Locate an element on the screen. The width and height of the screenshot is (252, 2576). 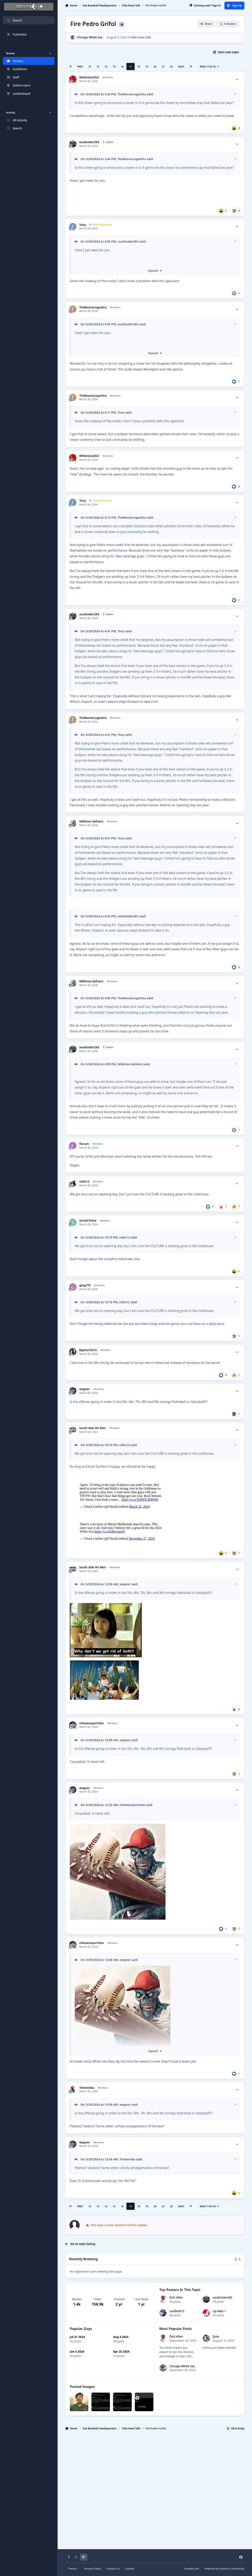
15 is located at coordinates (114, 66).